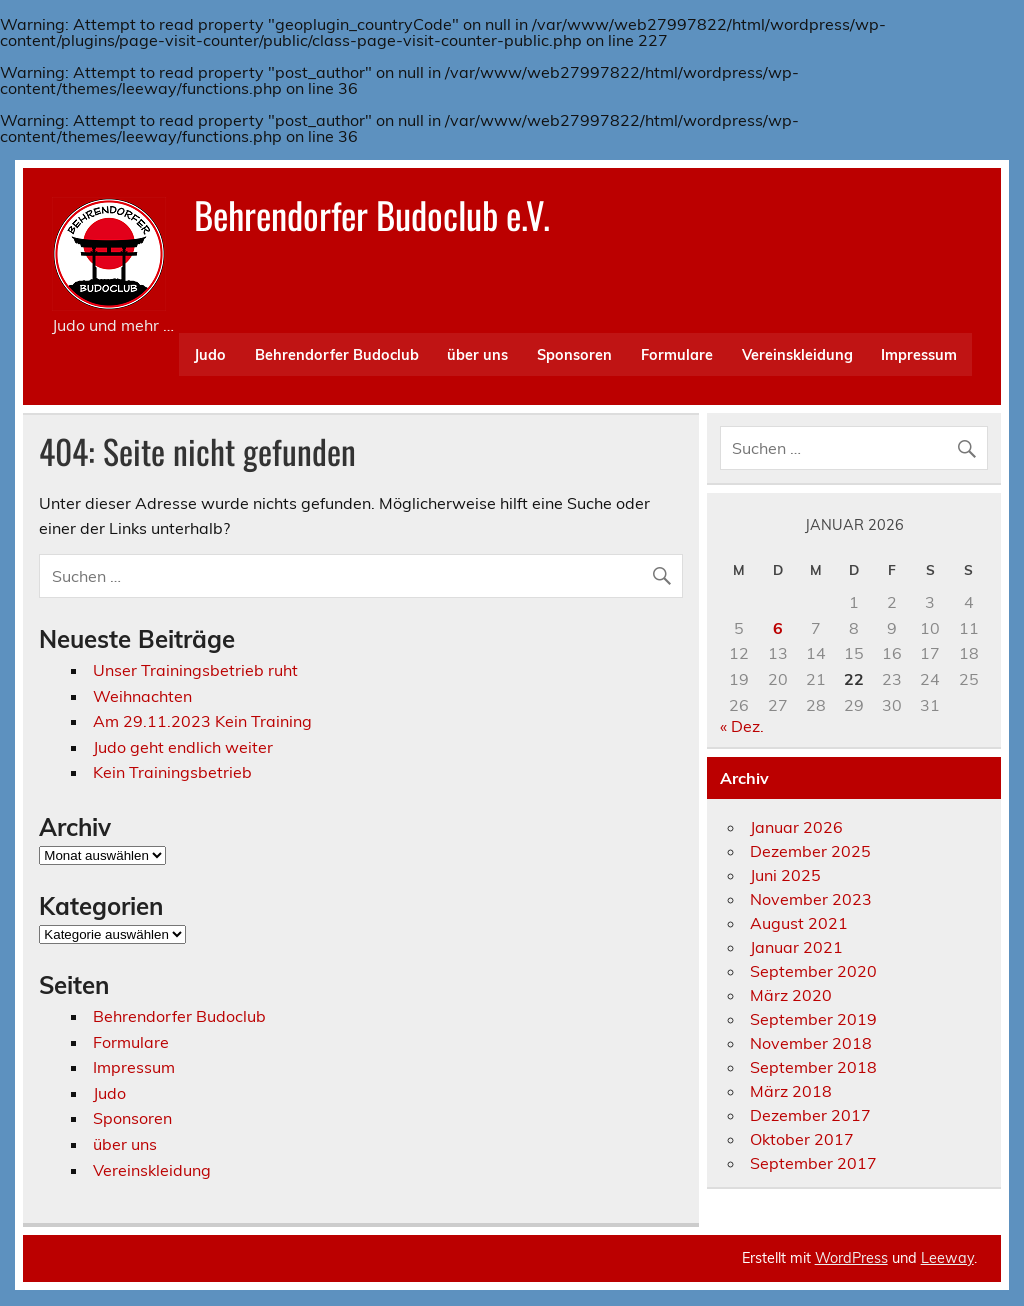 Image resolution: width=1024 pixels, height=1306 pixels. Describe the element at coordinates (142, 696) in the screenshot. I see `Weihnachten` at that location.